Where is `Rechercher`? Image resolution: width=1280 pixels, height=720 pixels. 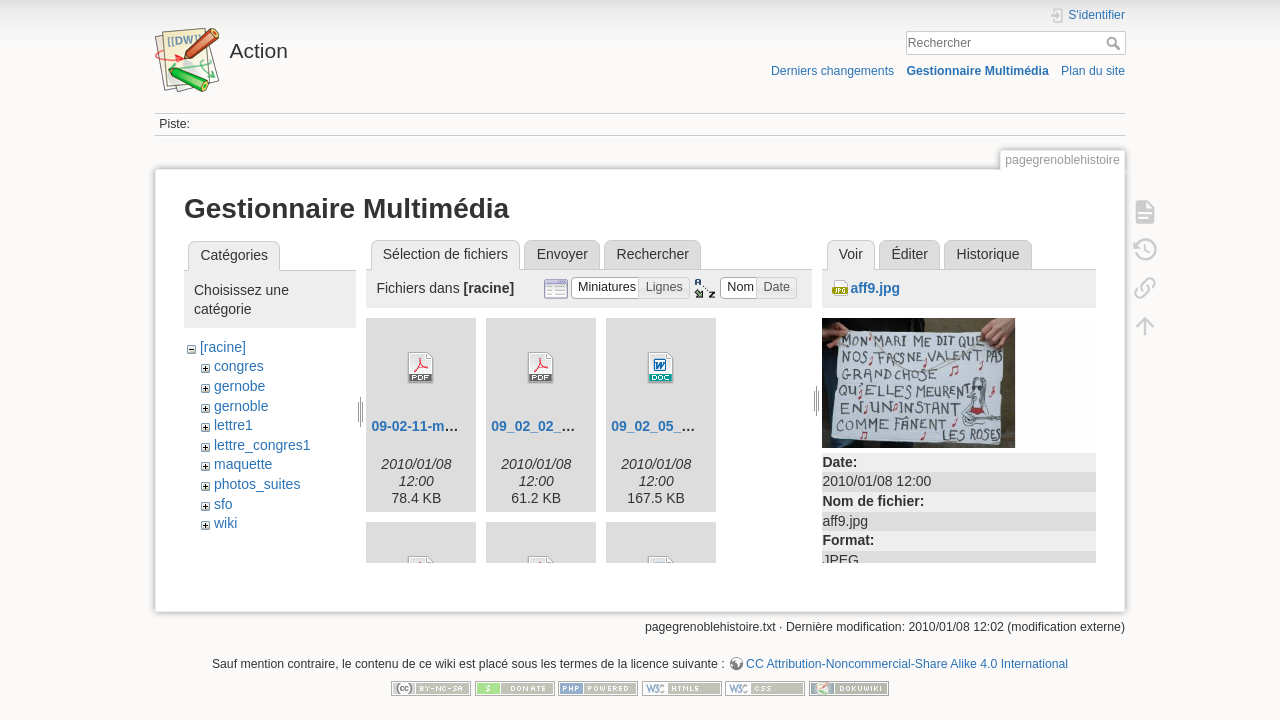
Rechercher is located at coordinates (1115, 43).